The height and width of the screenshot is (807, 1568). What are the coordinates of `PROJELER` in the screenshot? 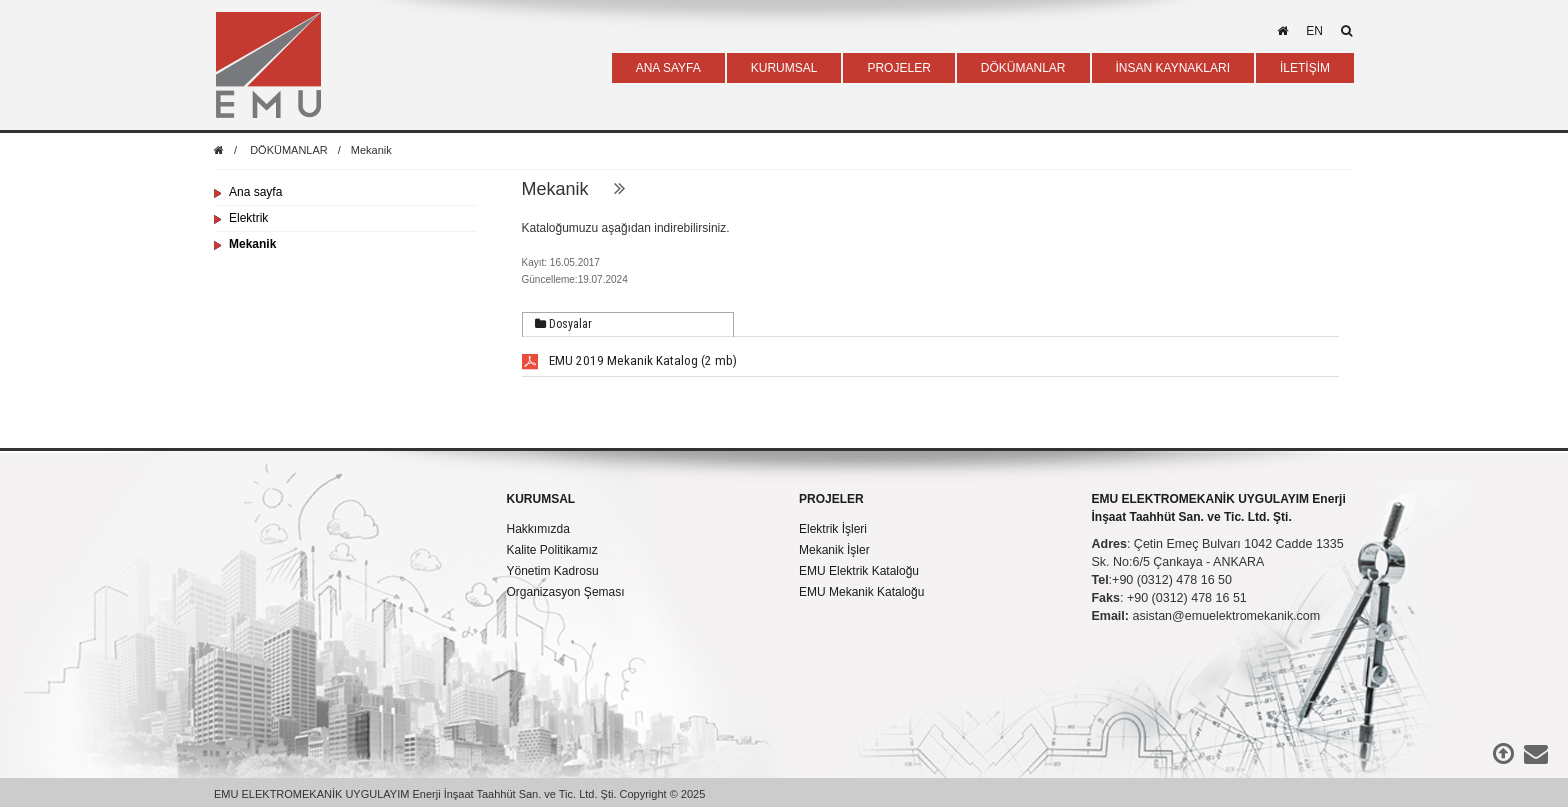 It's located at (831, 499).